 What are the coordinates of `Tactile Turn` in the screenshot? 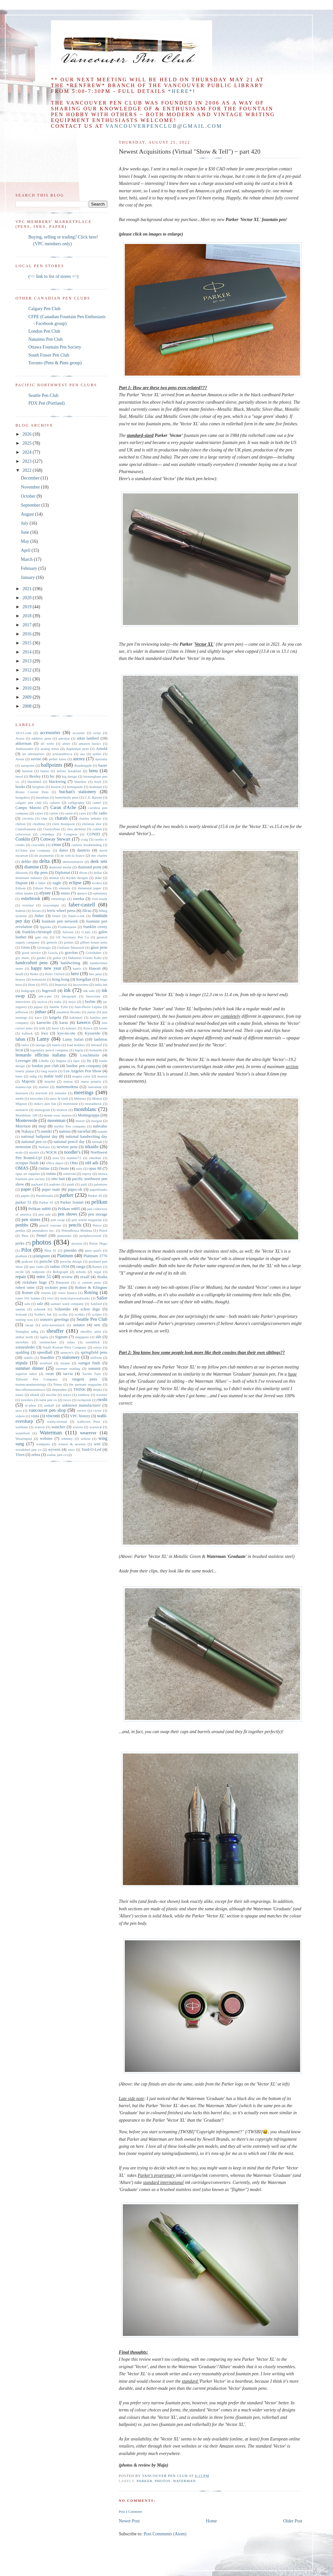 It's located at (91, 1374).